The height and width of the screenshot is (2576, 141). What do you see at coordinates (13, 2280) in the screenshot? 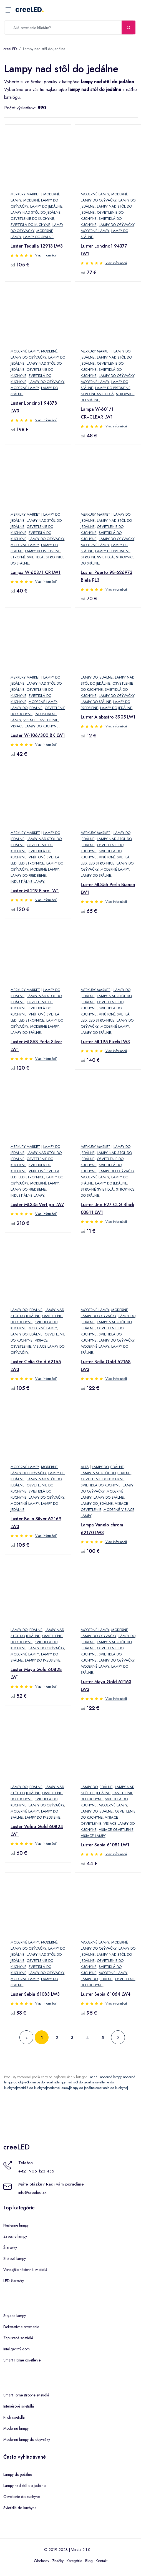
I see `LED žiarovky` at bounding box center [13, 2280].